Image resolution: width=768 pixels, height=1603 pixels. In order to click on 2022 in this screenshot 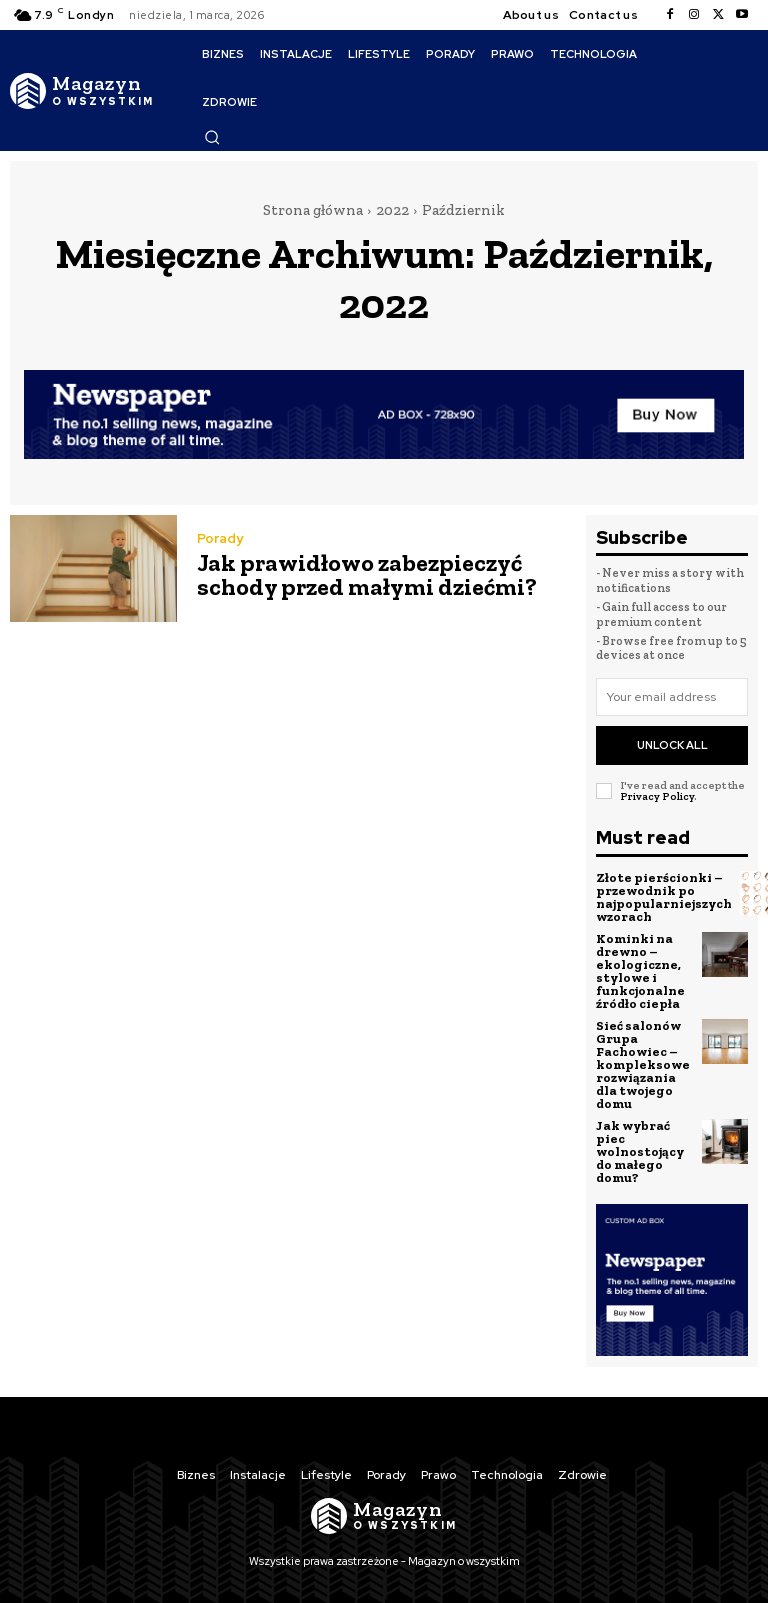, I will do `click(392, 210)`.